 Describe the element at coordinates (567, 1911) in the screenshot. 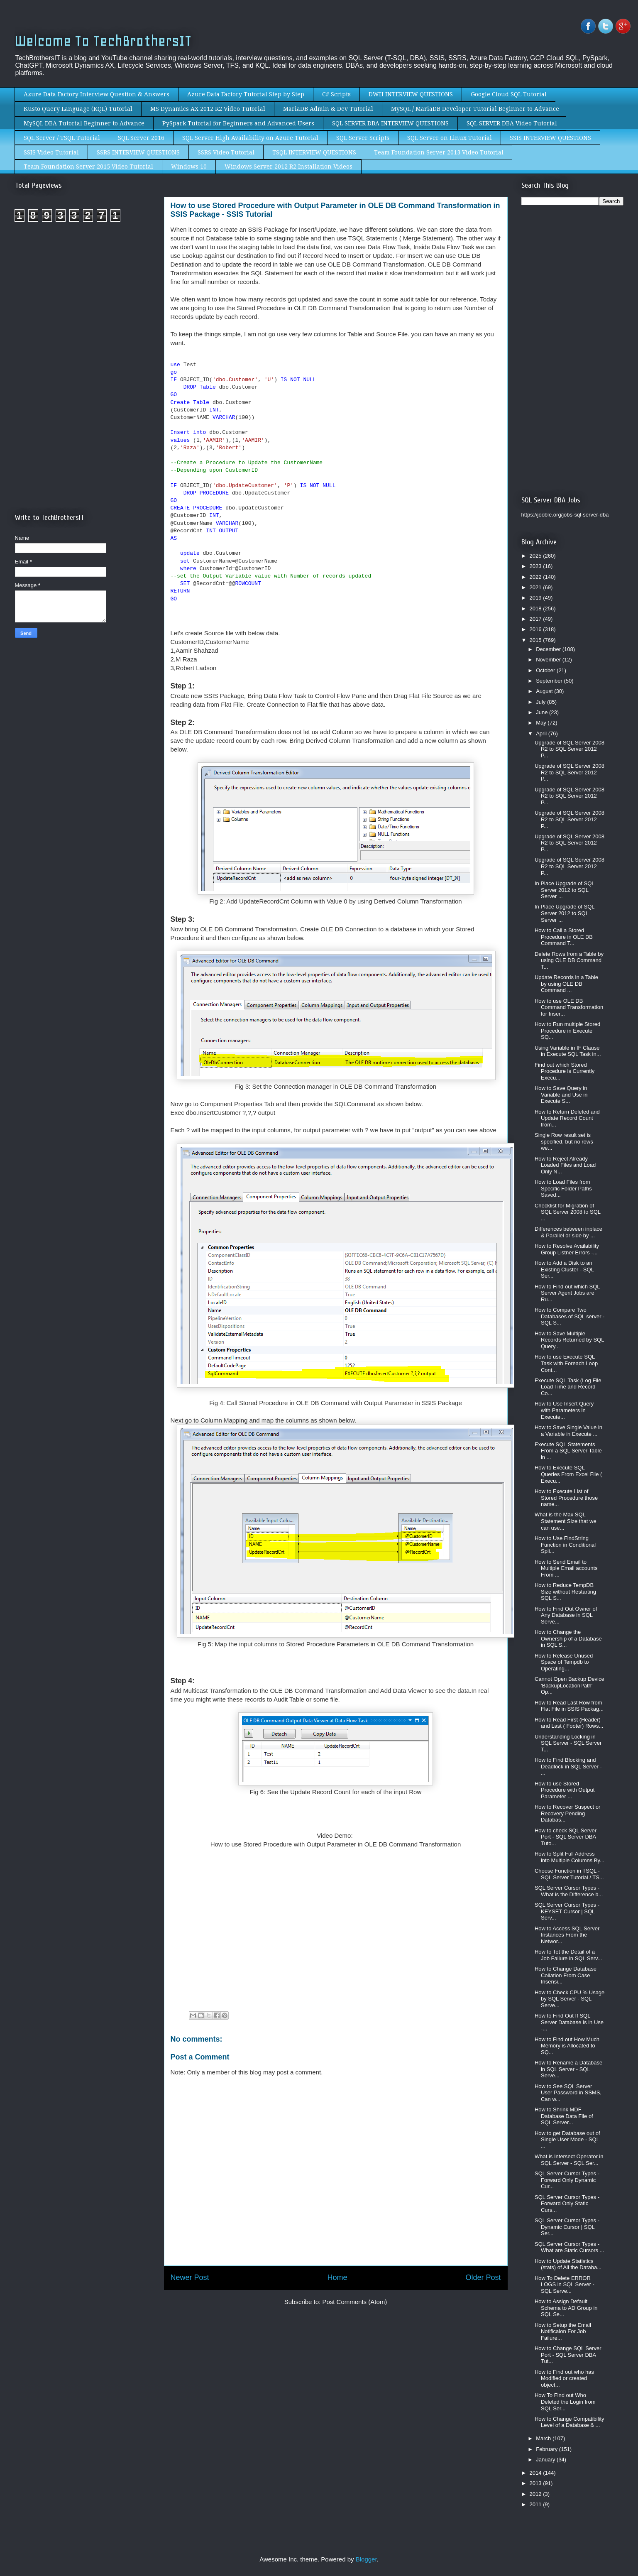

I see `SQL Server Cursor Types - KEYSET Cursor | SQL Serv...` at that location.